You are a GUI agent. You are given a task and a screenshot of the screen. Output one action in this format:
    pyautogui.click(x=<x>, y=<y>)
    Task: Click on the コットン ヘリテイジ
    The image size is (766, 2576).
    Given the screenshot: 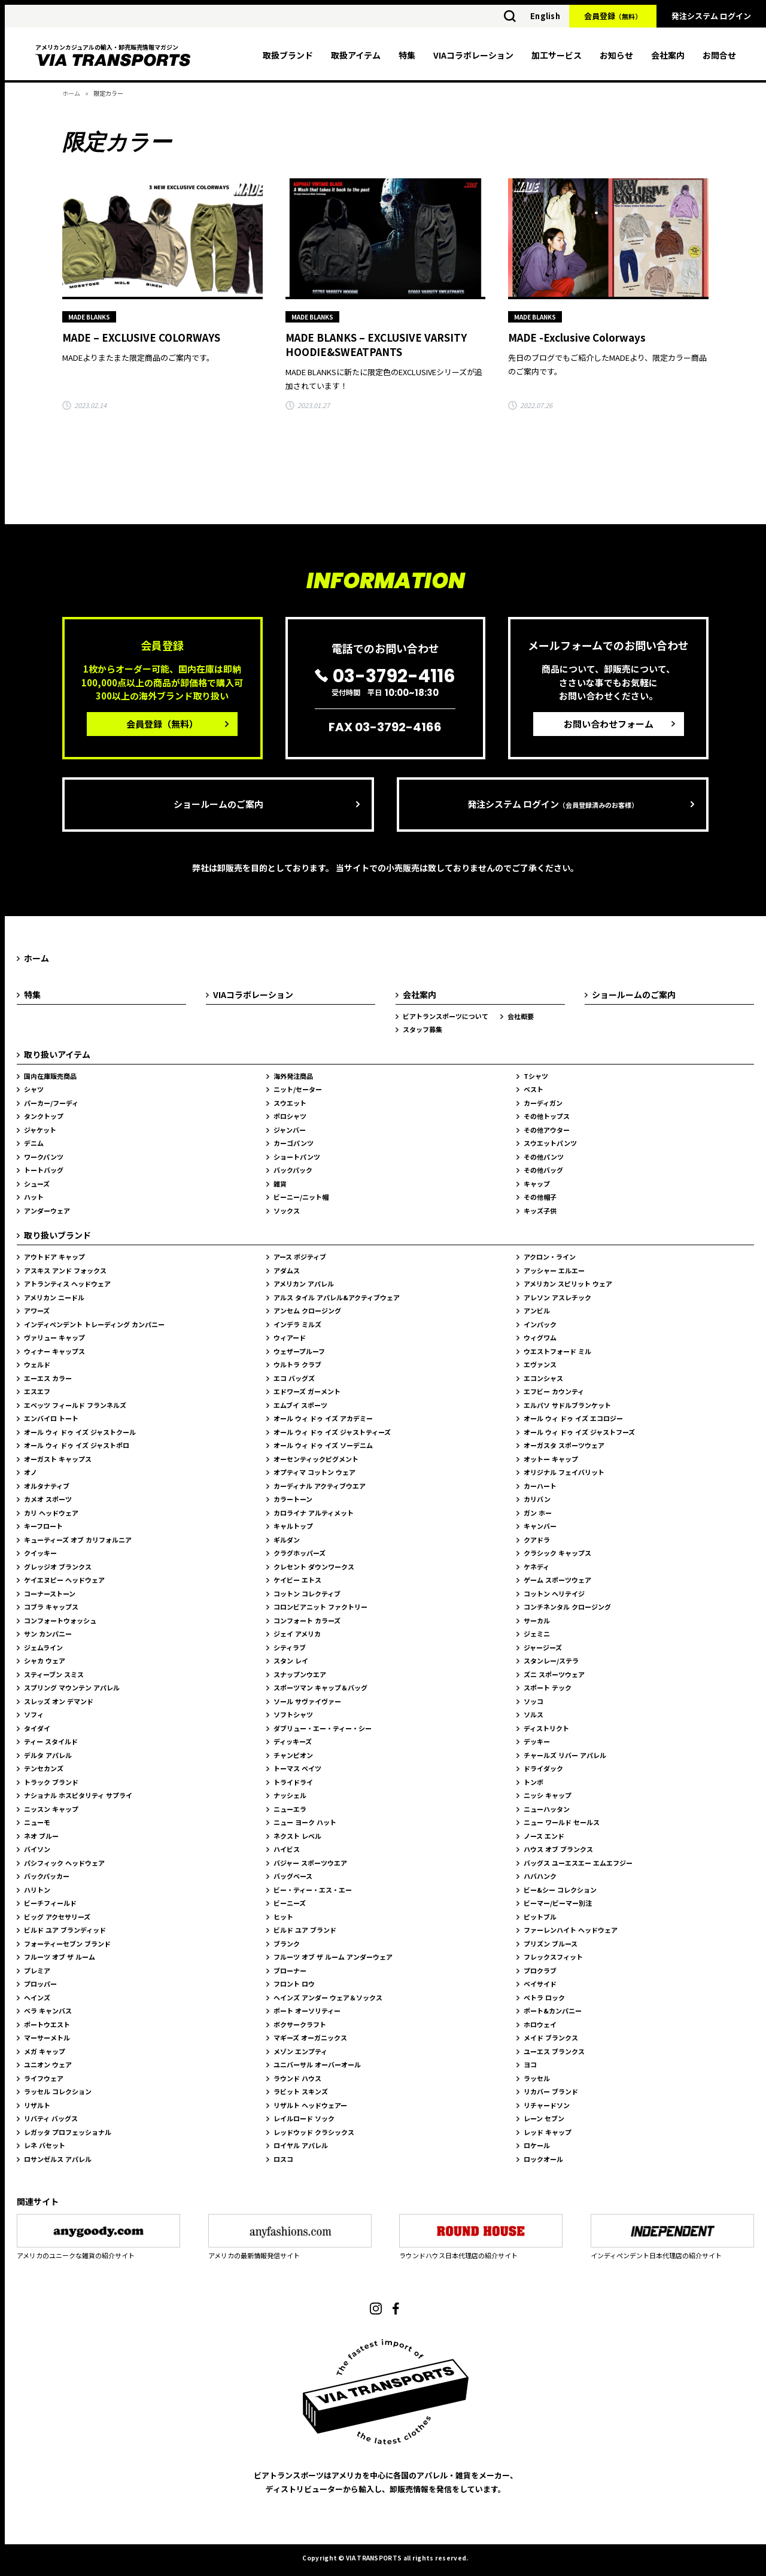 What is the action you would take?
    pyautogui.click(x=554, y=1593)
    